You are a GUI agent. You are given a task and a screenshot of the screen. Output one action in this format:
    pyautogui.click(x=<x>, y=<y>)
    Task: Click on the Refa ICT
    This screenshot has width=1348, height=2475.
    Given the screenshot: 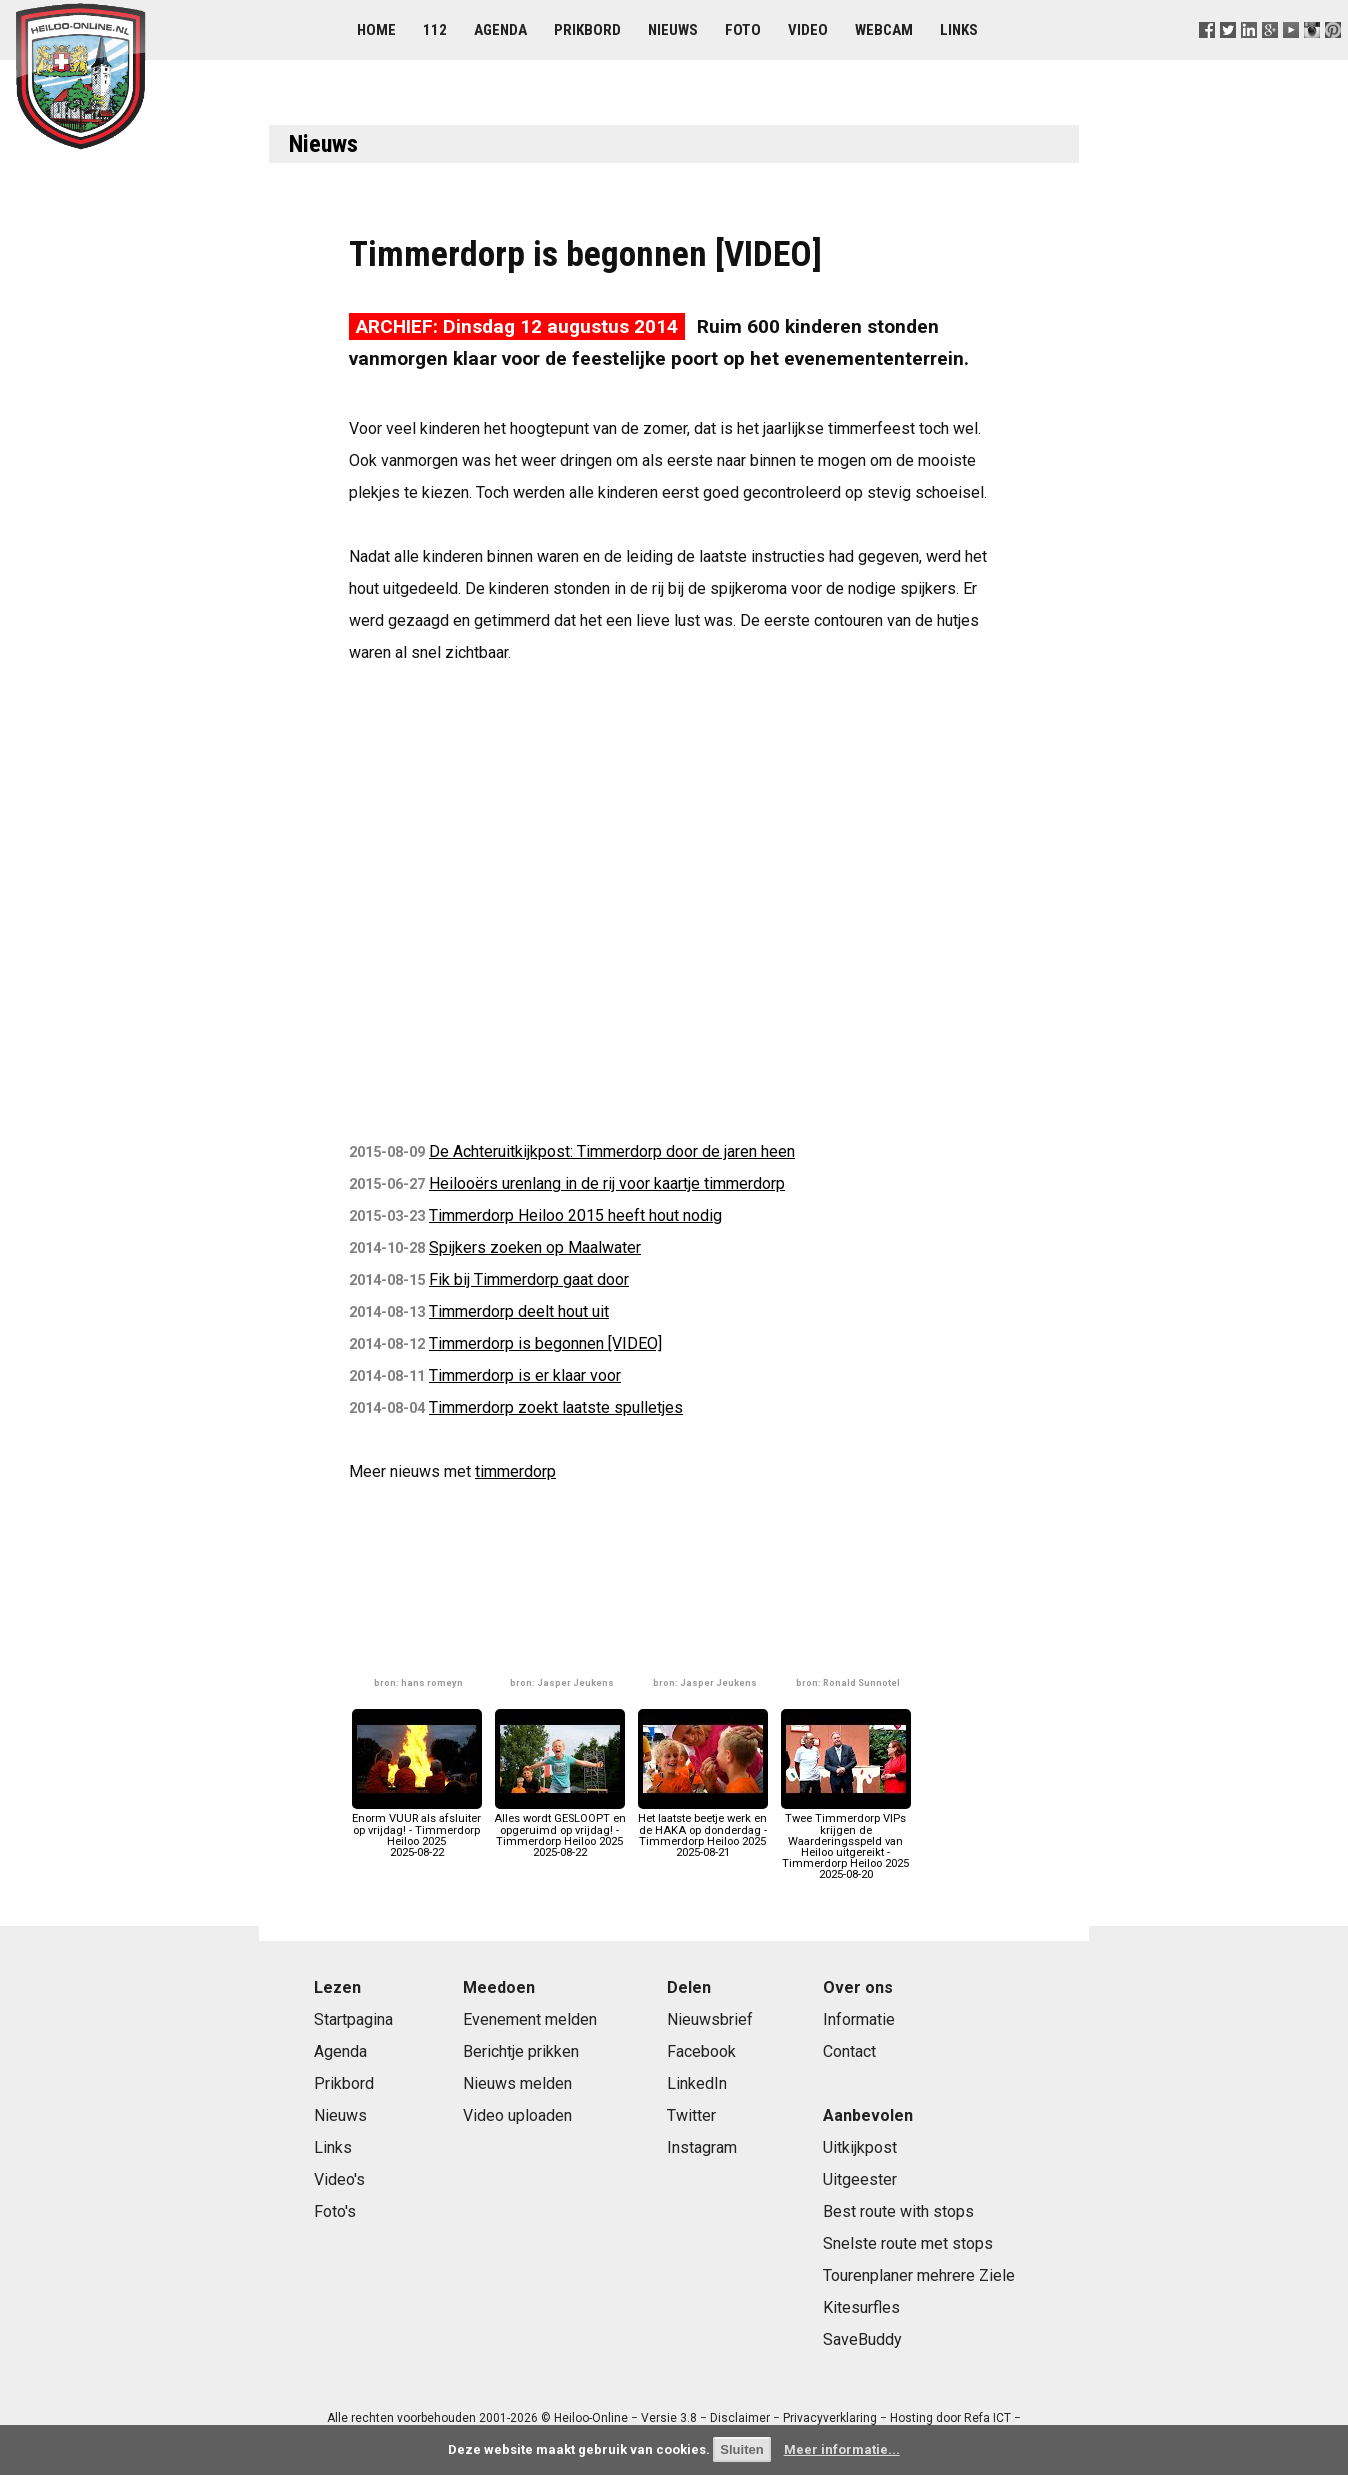 What is the action you would take?
    pyautogui.click(x=987, y=2418)
    